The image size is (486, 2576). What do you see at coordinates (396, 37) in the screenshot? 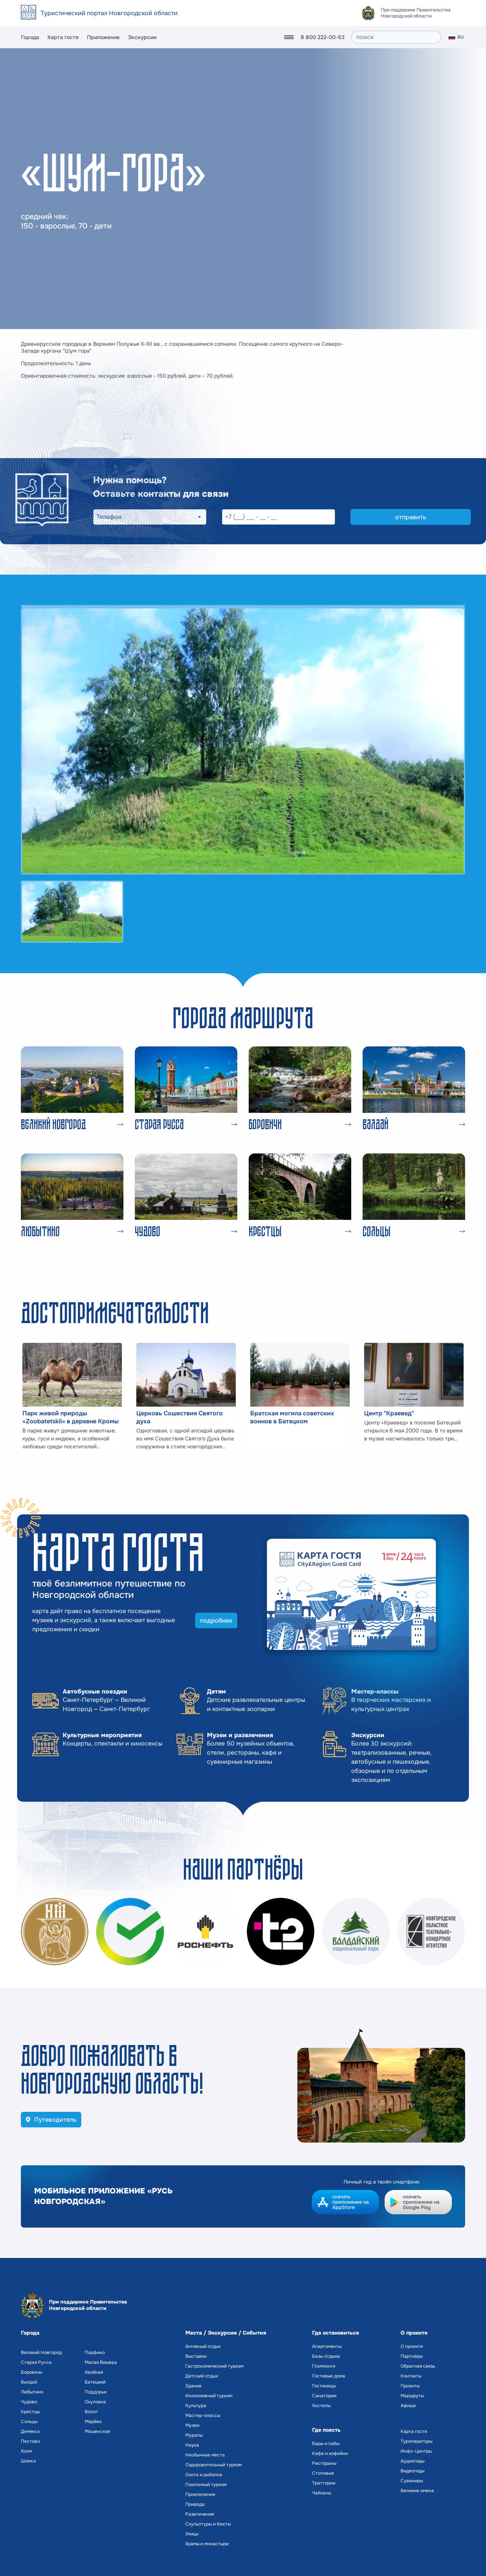
I see `[поиск]` at bounding box center [396, 37].